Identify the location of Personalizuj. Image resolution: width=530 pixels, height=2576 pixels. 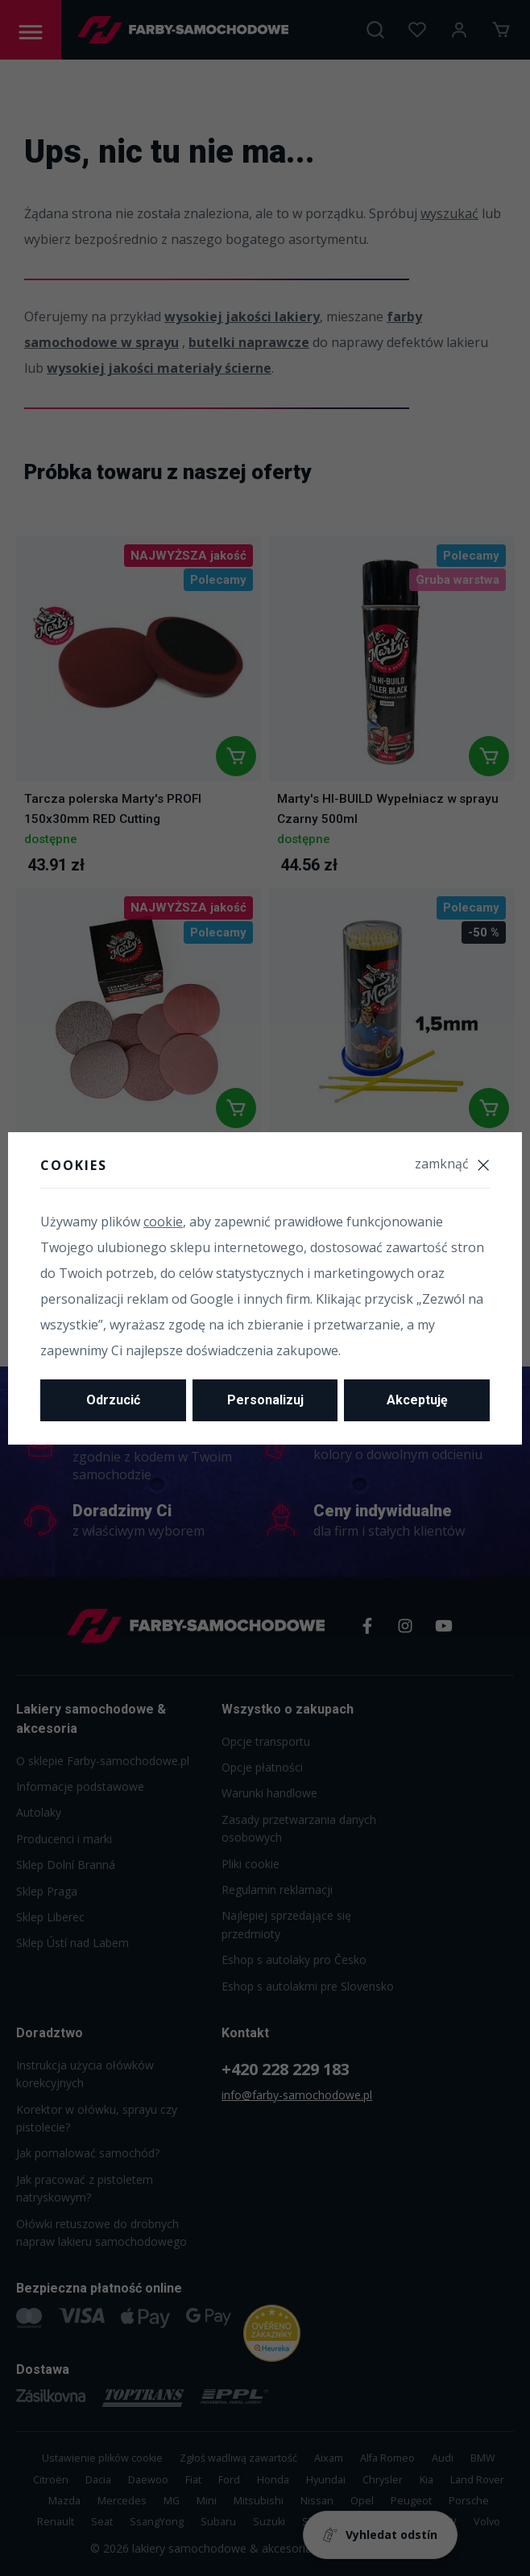
(265, 1400).